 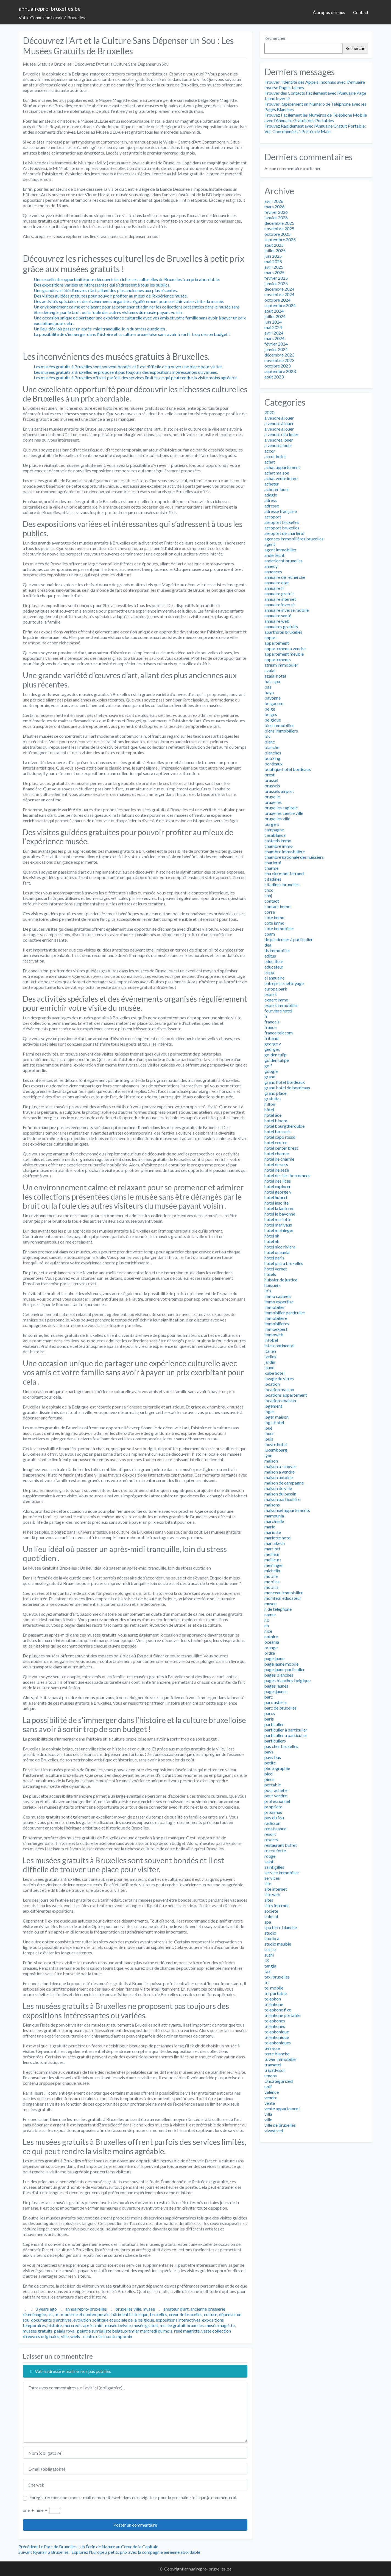 What do you see at coordinates (272, 1043) in the screenshot?
I see `george v` at bounding box center [272, 1043].